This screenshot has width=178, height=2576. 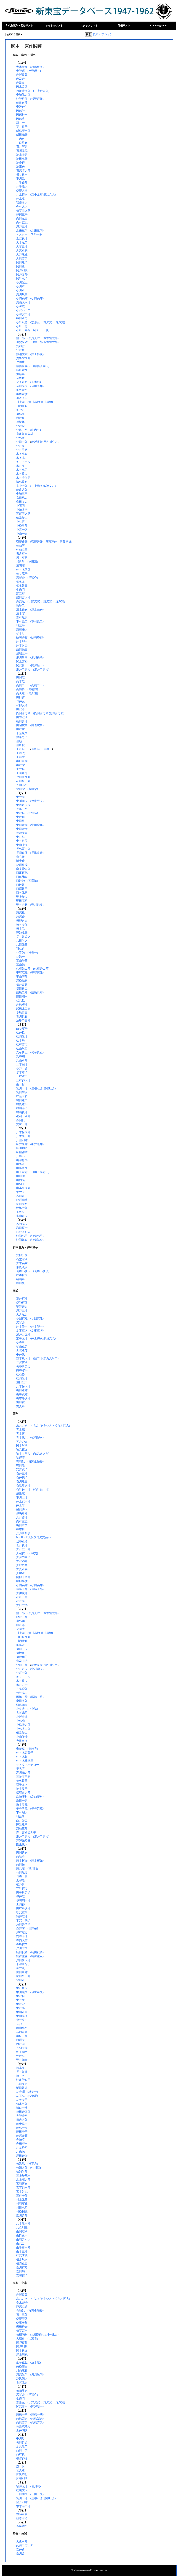 What do you see at coordinates (20, 1505) in the screenshot?
I see `井上靖` at bounding box center [20, 1505].